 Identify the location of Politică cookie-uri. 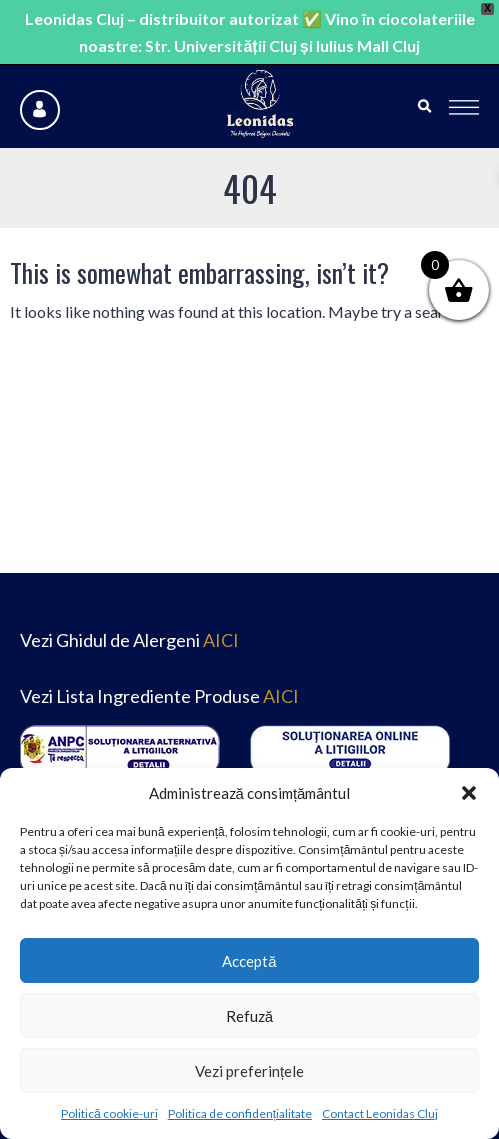
(109, 1113).